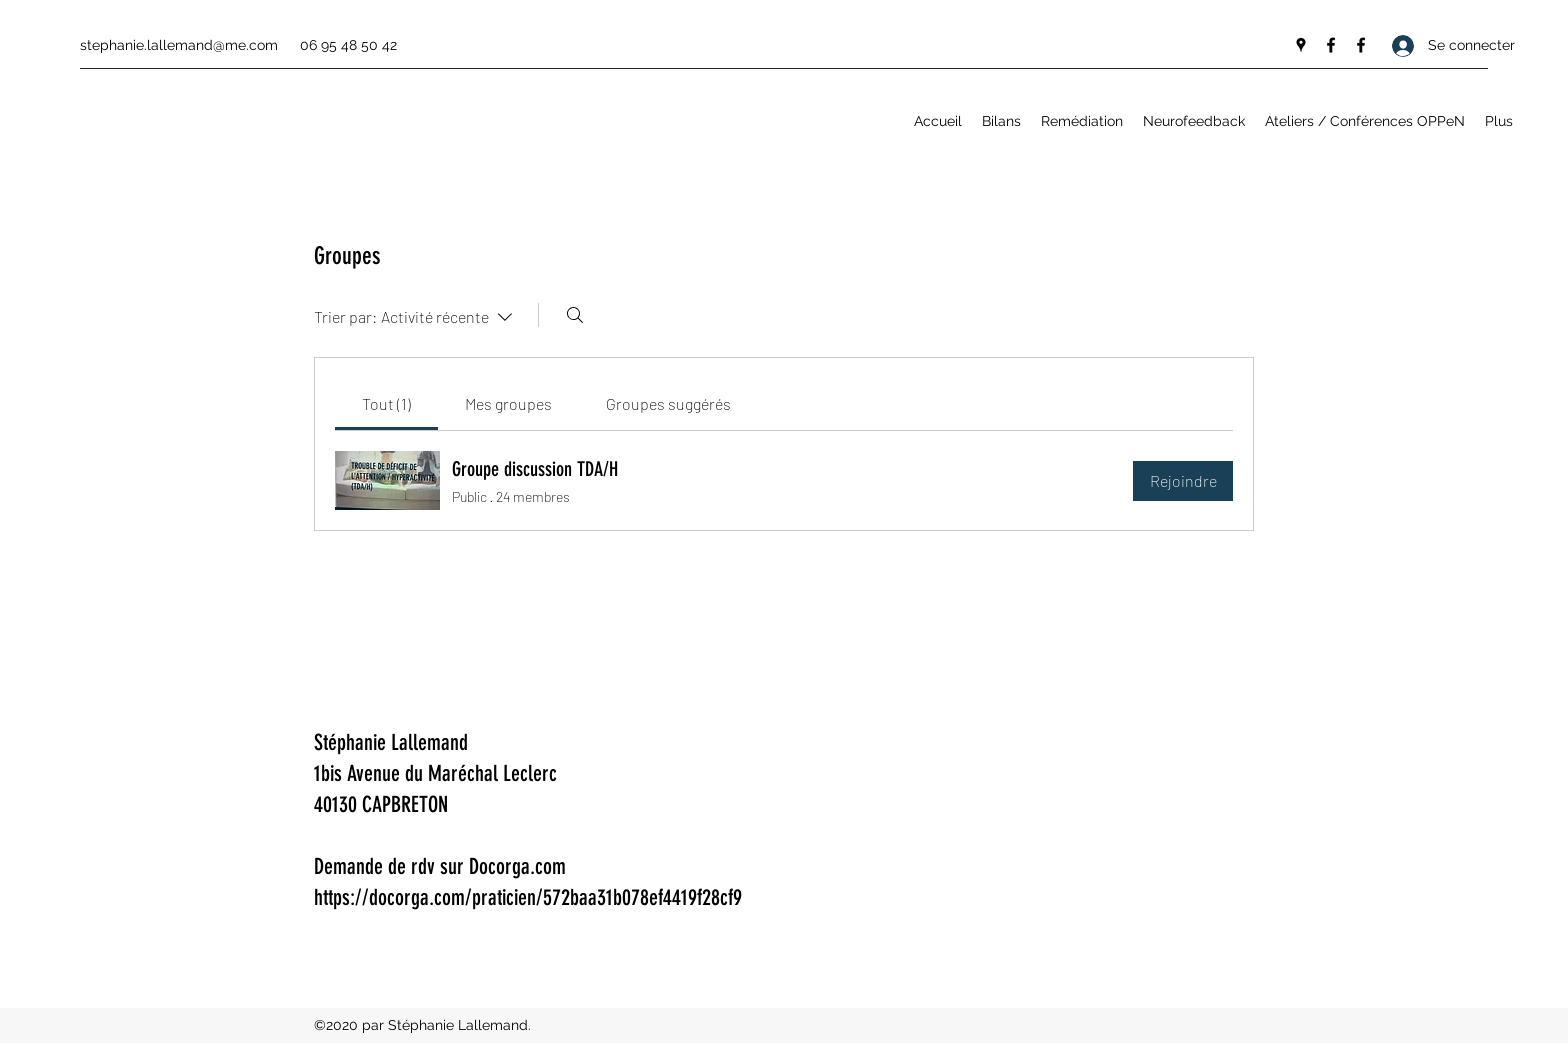 The height and width of the screenshot is (1045, 1568). I want to click on [Facebook], so click(1331, 45).